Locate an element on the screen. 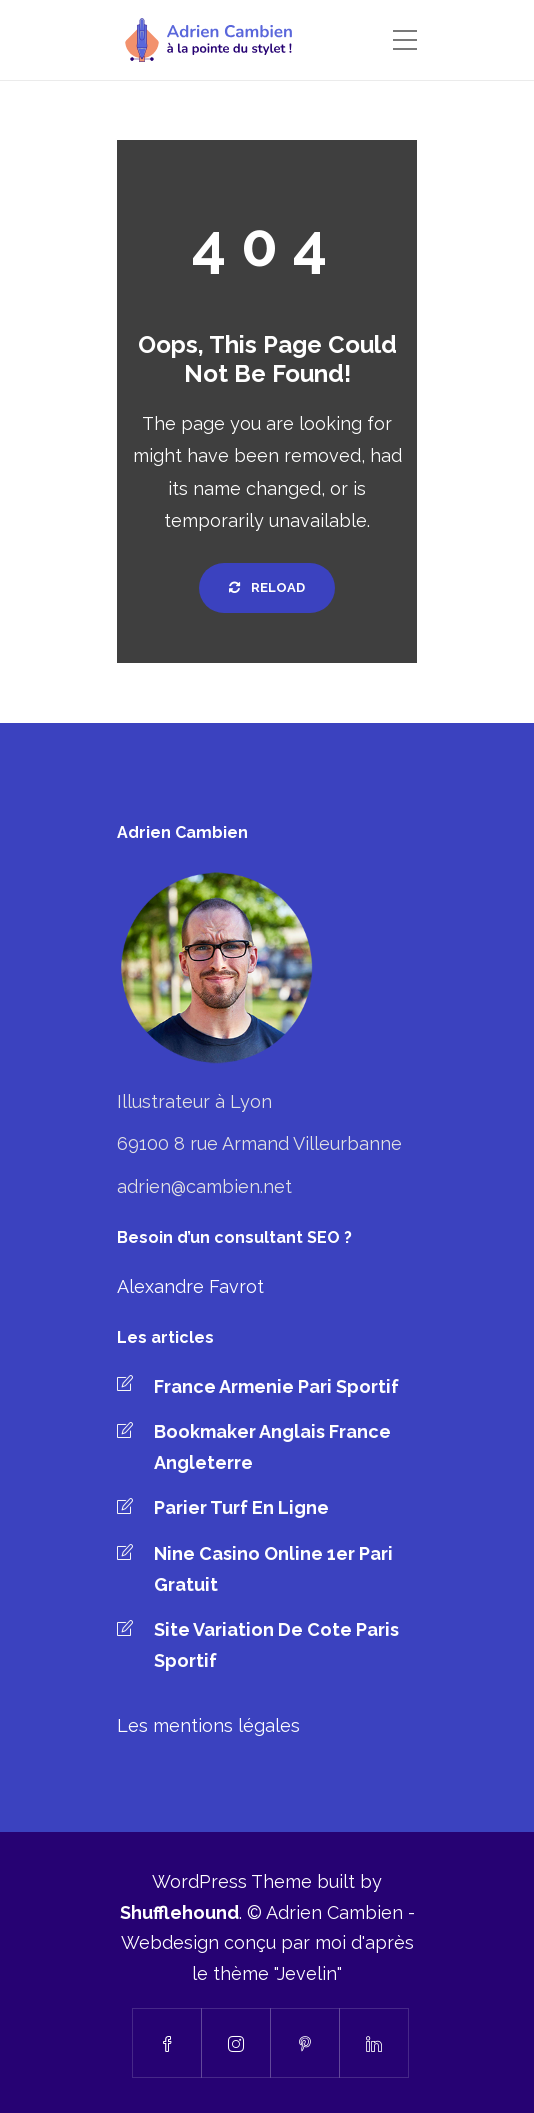 The height and width of the screenshot is (2113, 534). France Armenie Pari Sportif is located at coordinates (276, 1386).